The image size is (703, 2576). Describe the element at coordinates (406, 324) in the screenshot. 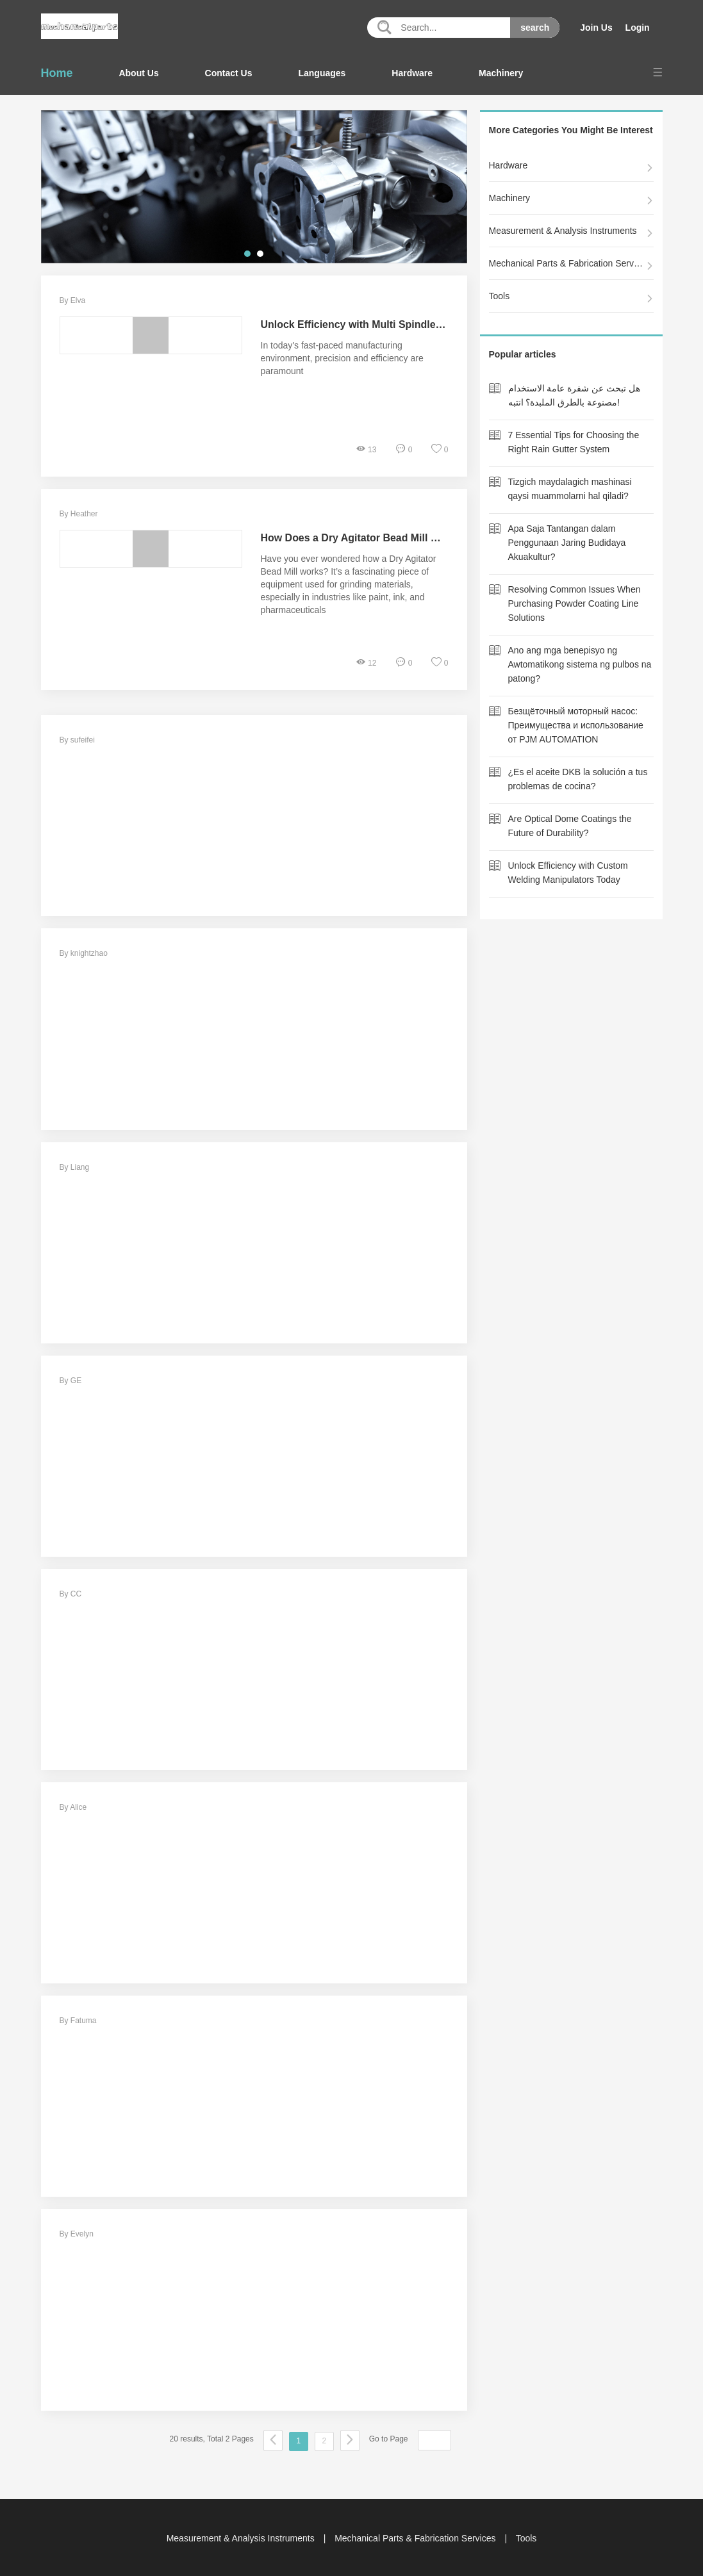

I see `Unlock Efficiency with Multi Spindle CNC Lathe Technology` at that location.